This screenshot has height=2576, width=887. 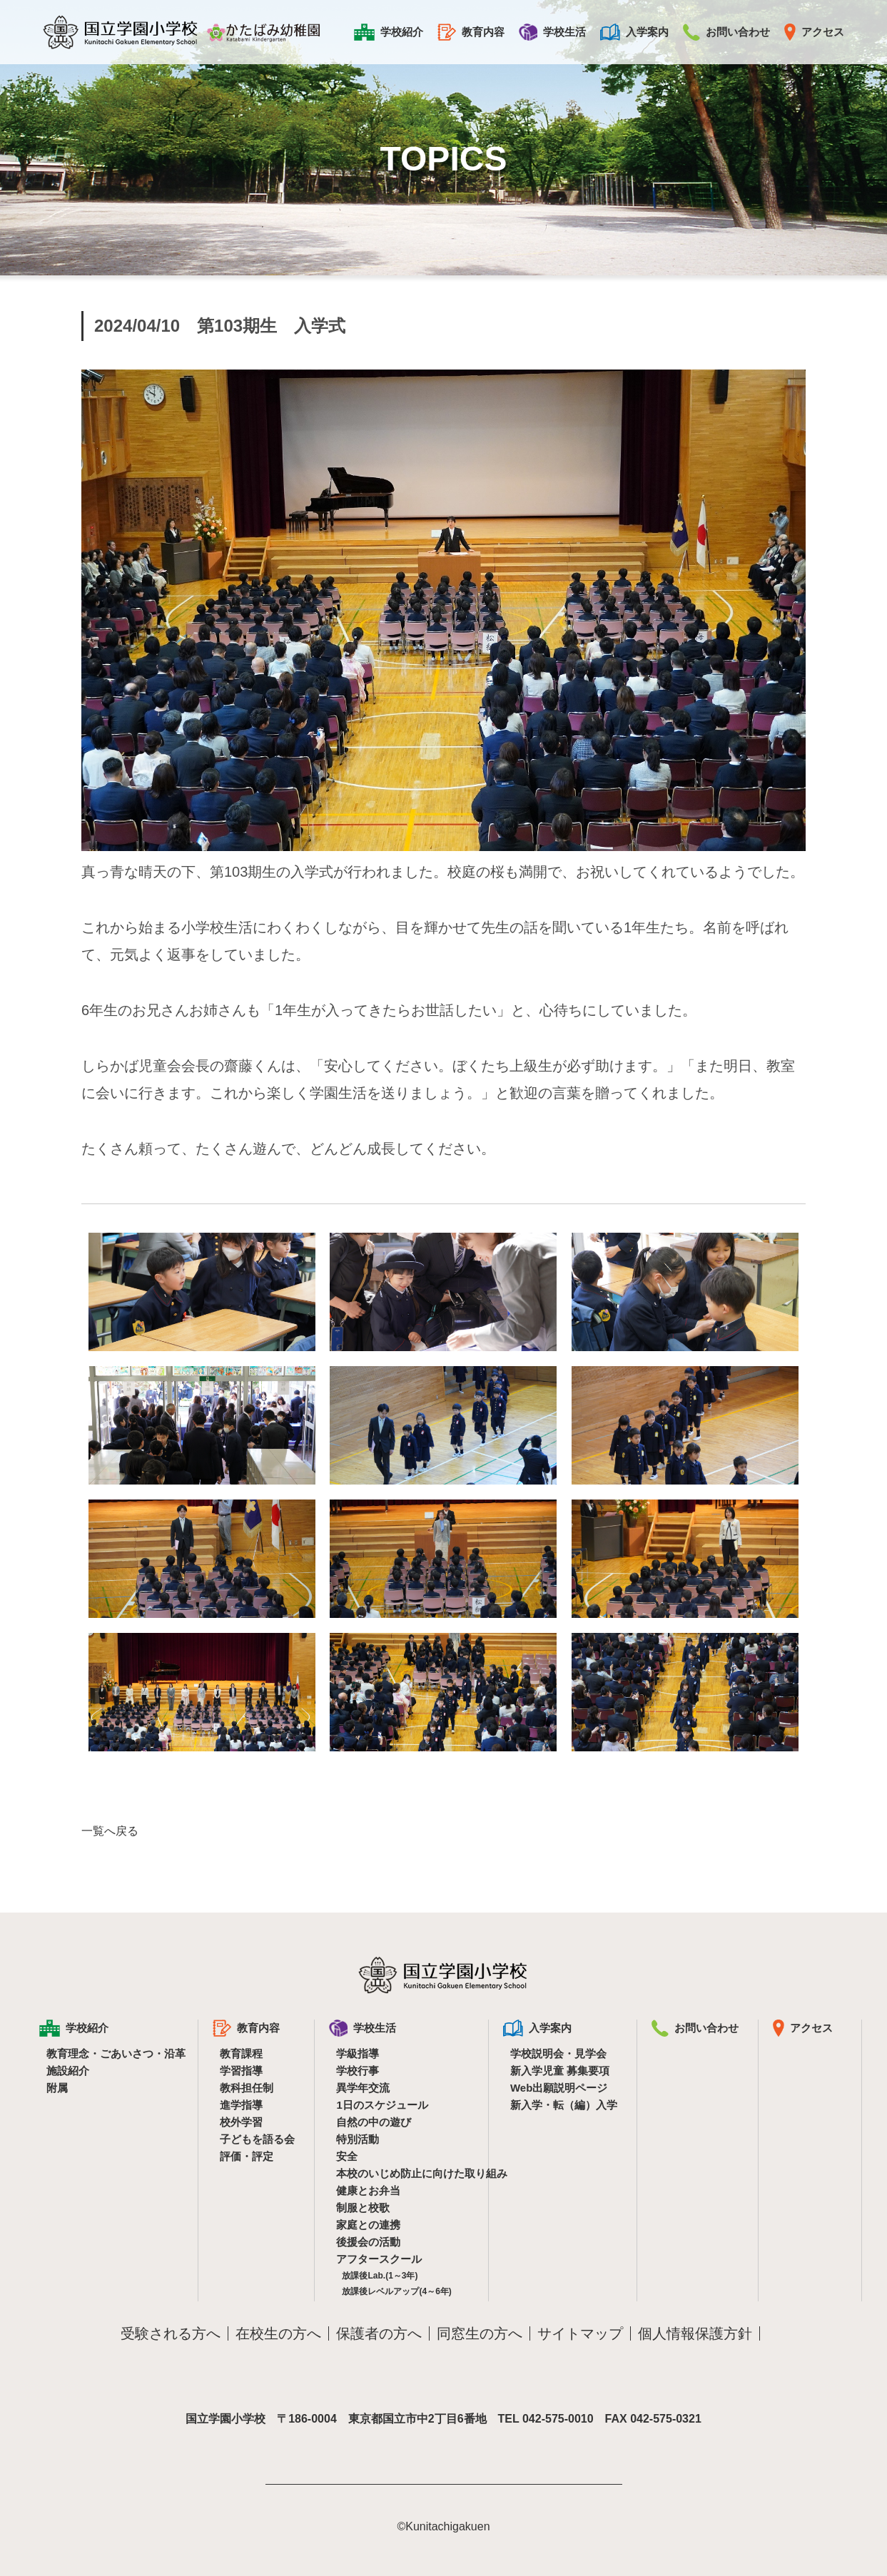 I want to click on 保護者の方へ, so click(x=379, y=2333).